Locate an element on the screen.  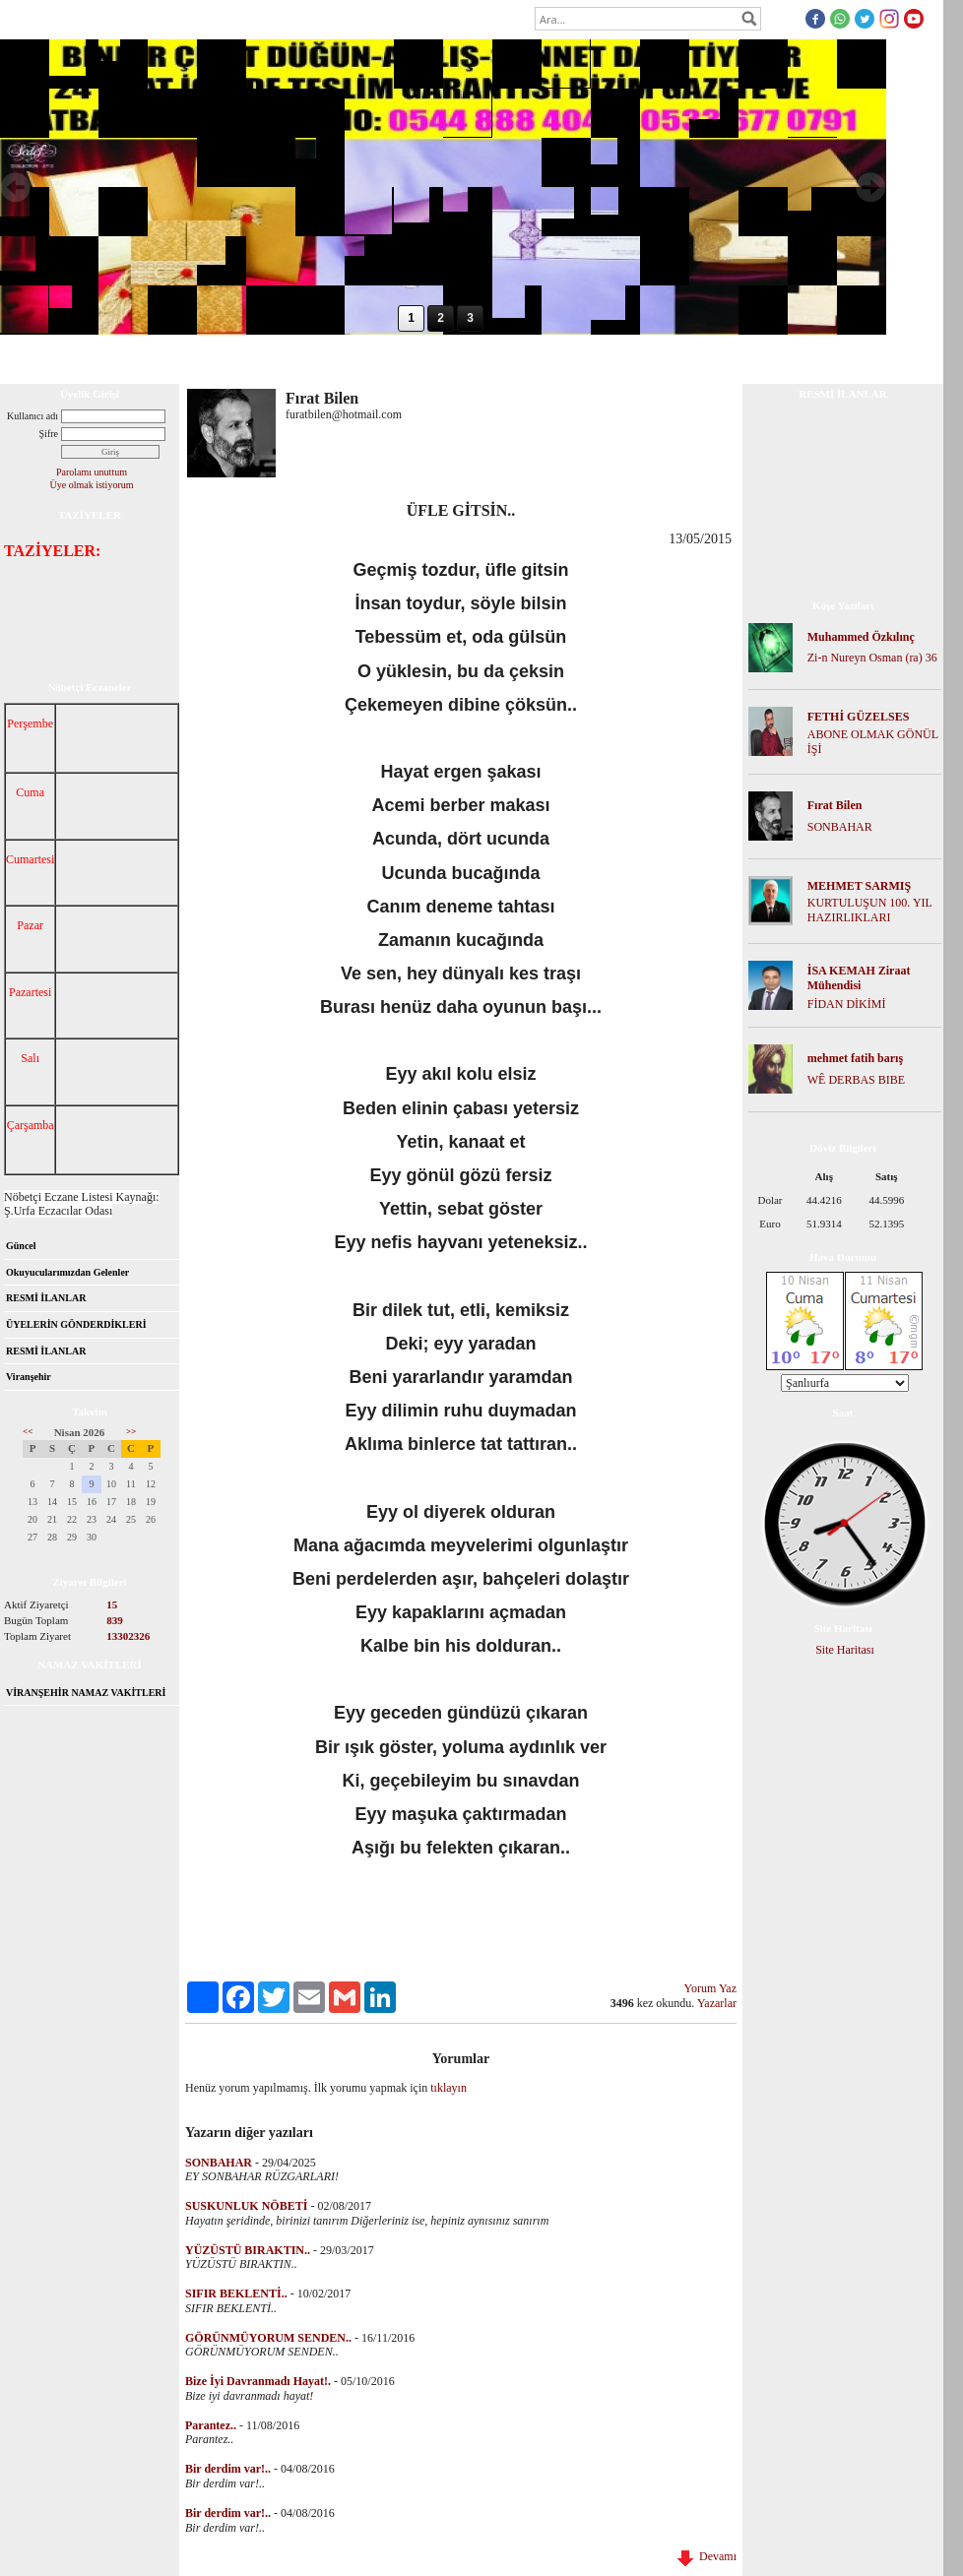
Fırat Bilen is located at coordinates (835, 805).